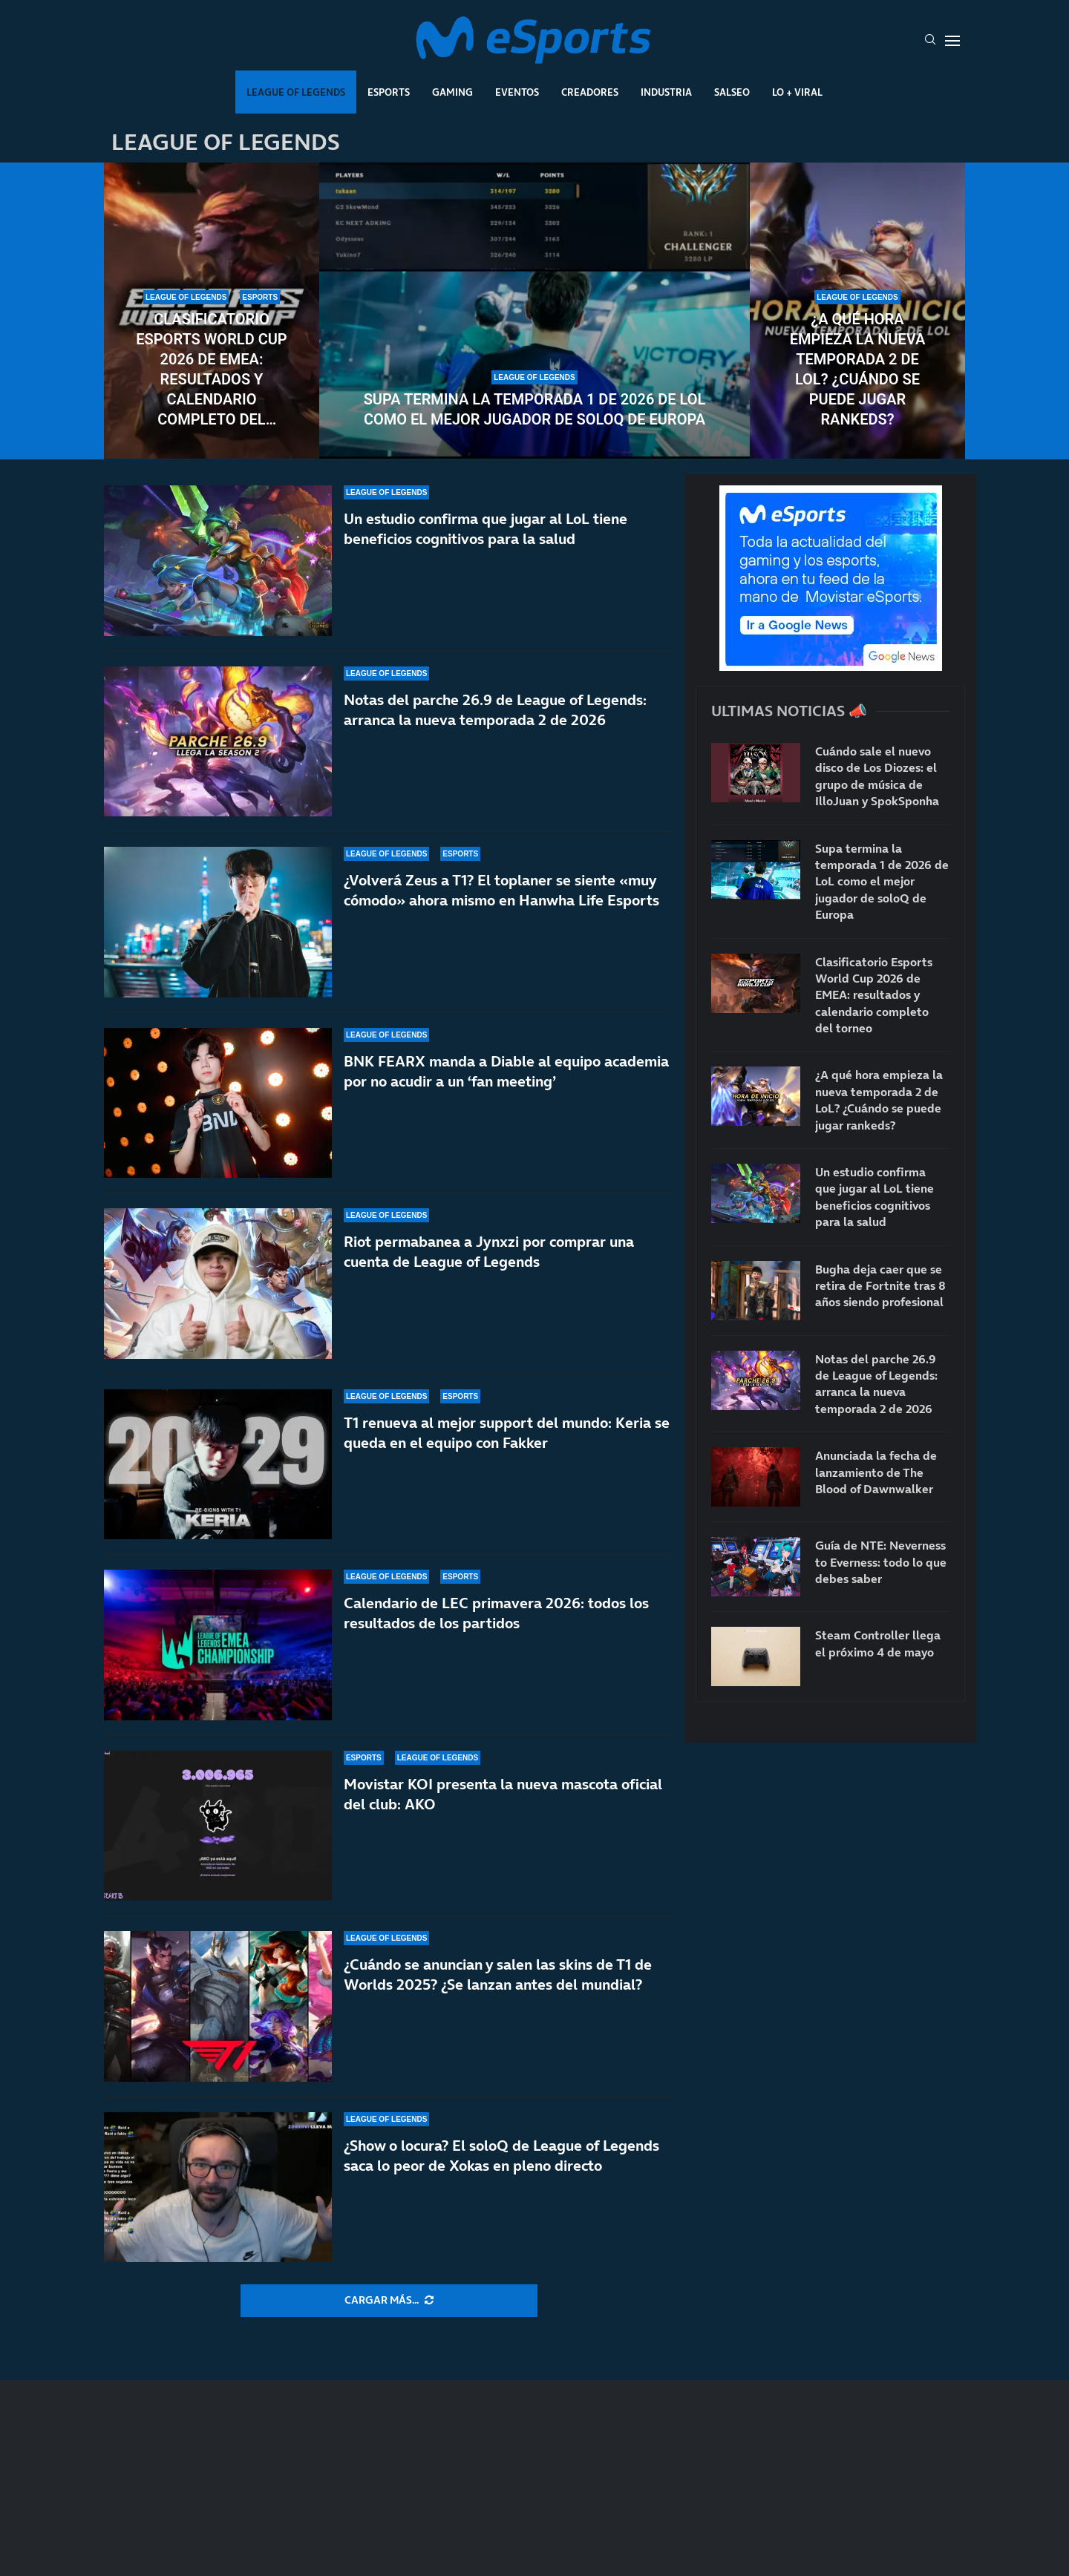 This screenshot has width=1069, height=2576. Describe the element at coordinates (589, 92) in the screenshot. I see `Creadores` at that location.